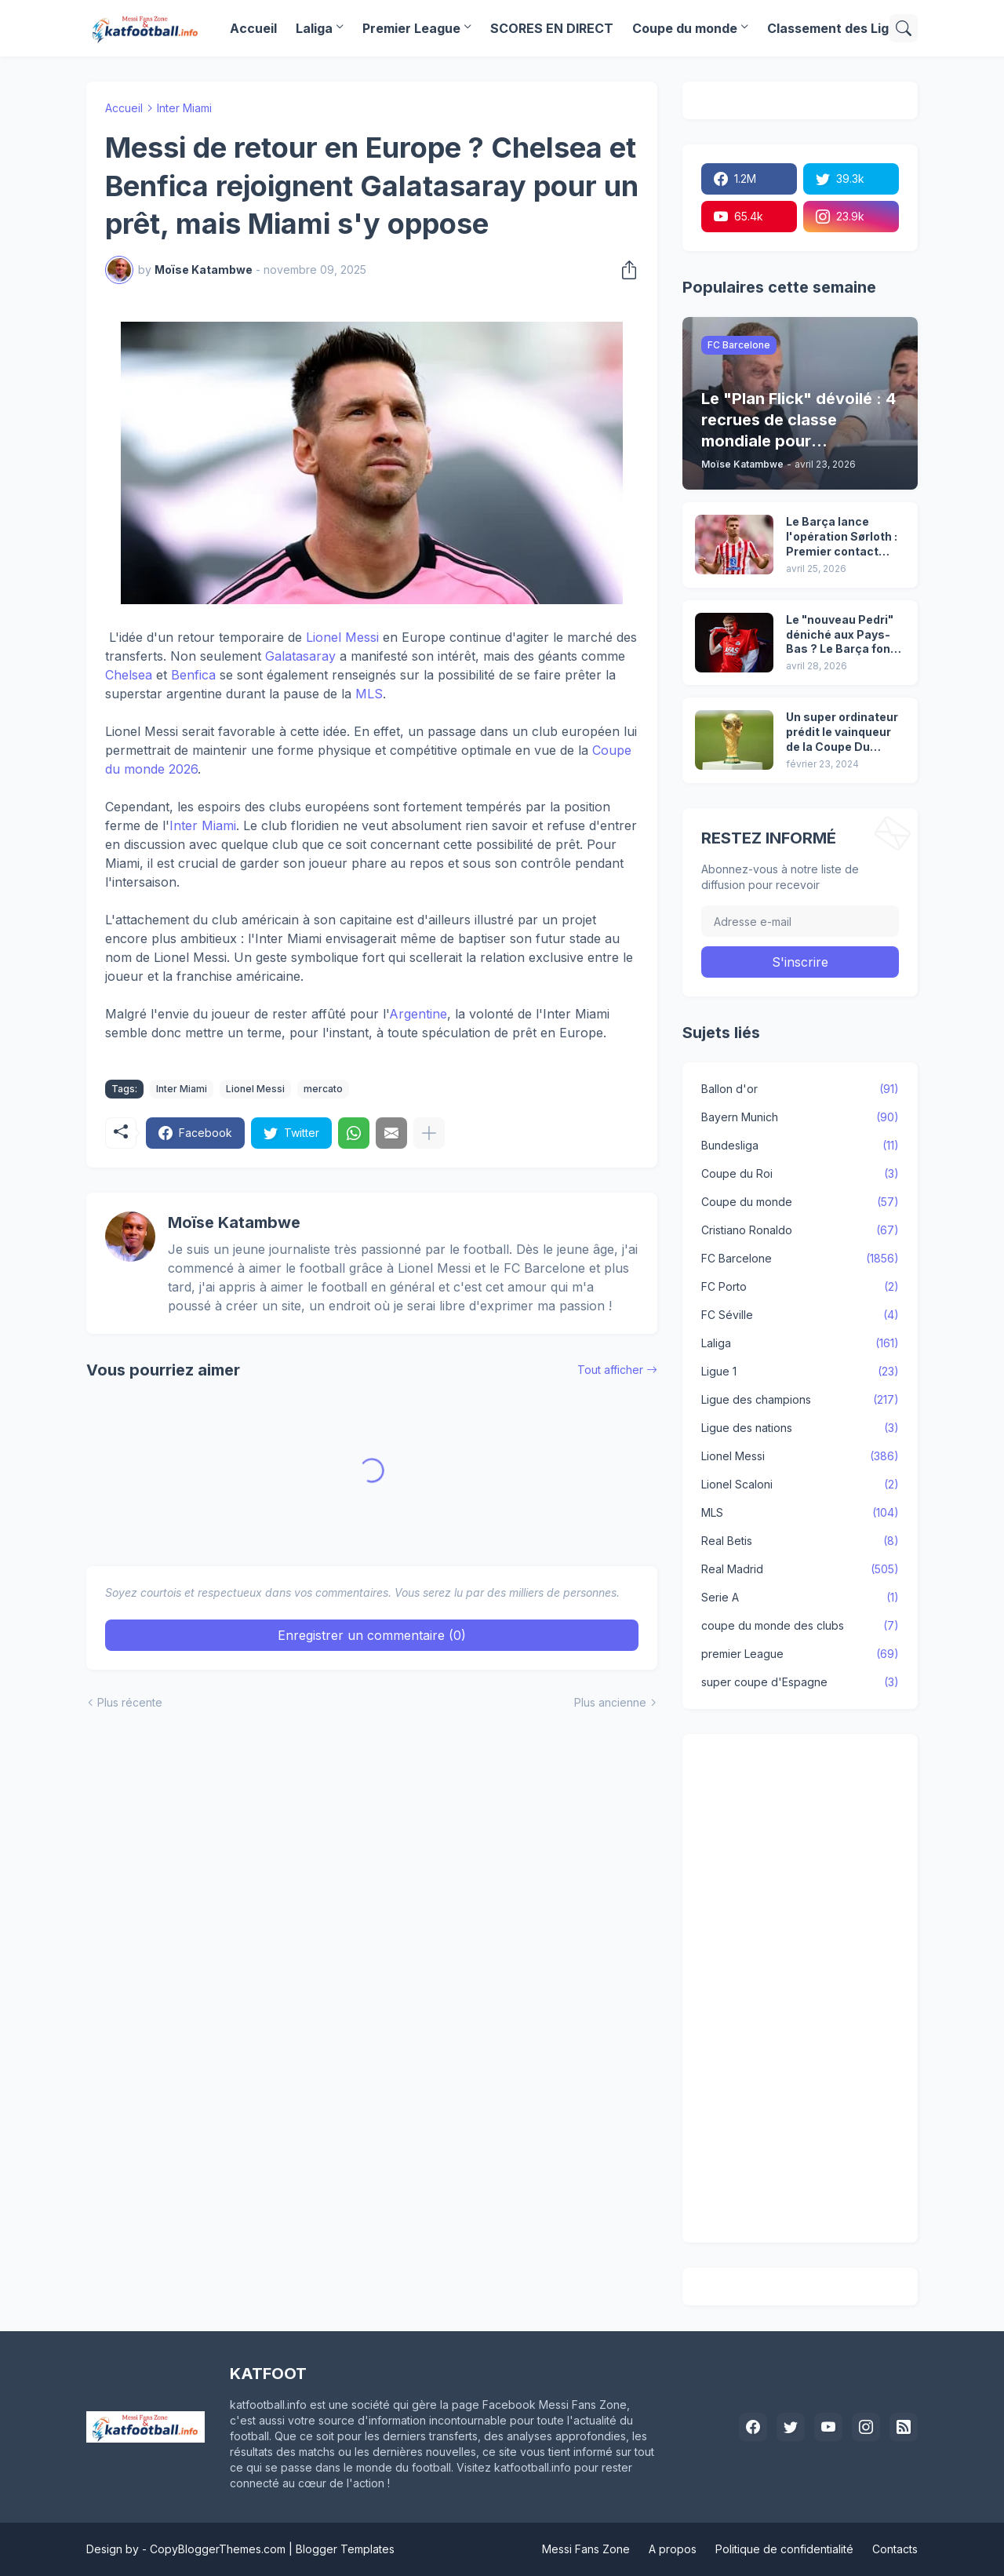 The height and width of the screenshot is (2576, 1004). I want to click on mercato, so click(323, 1089).